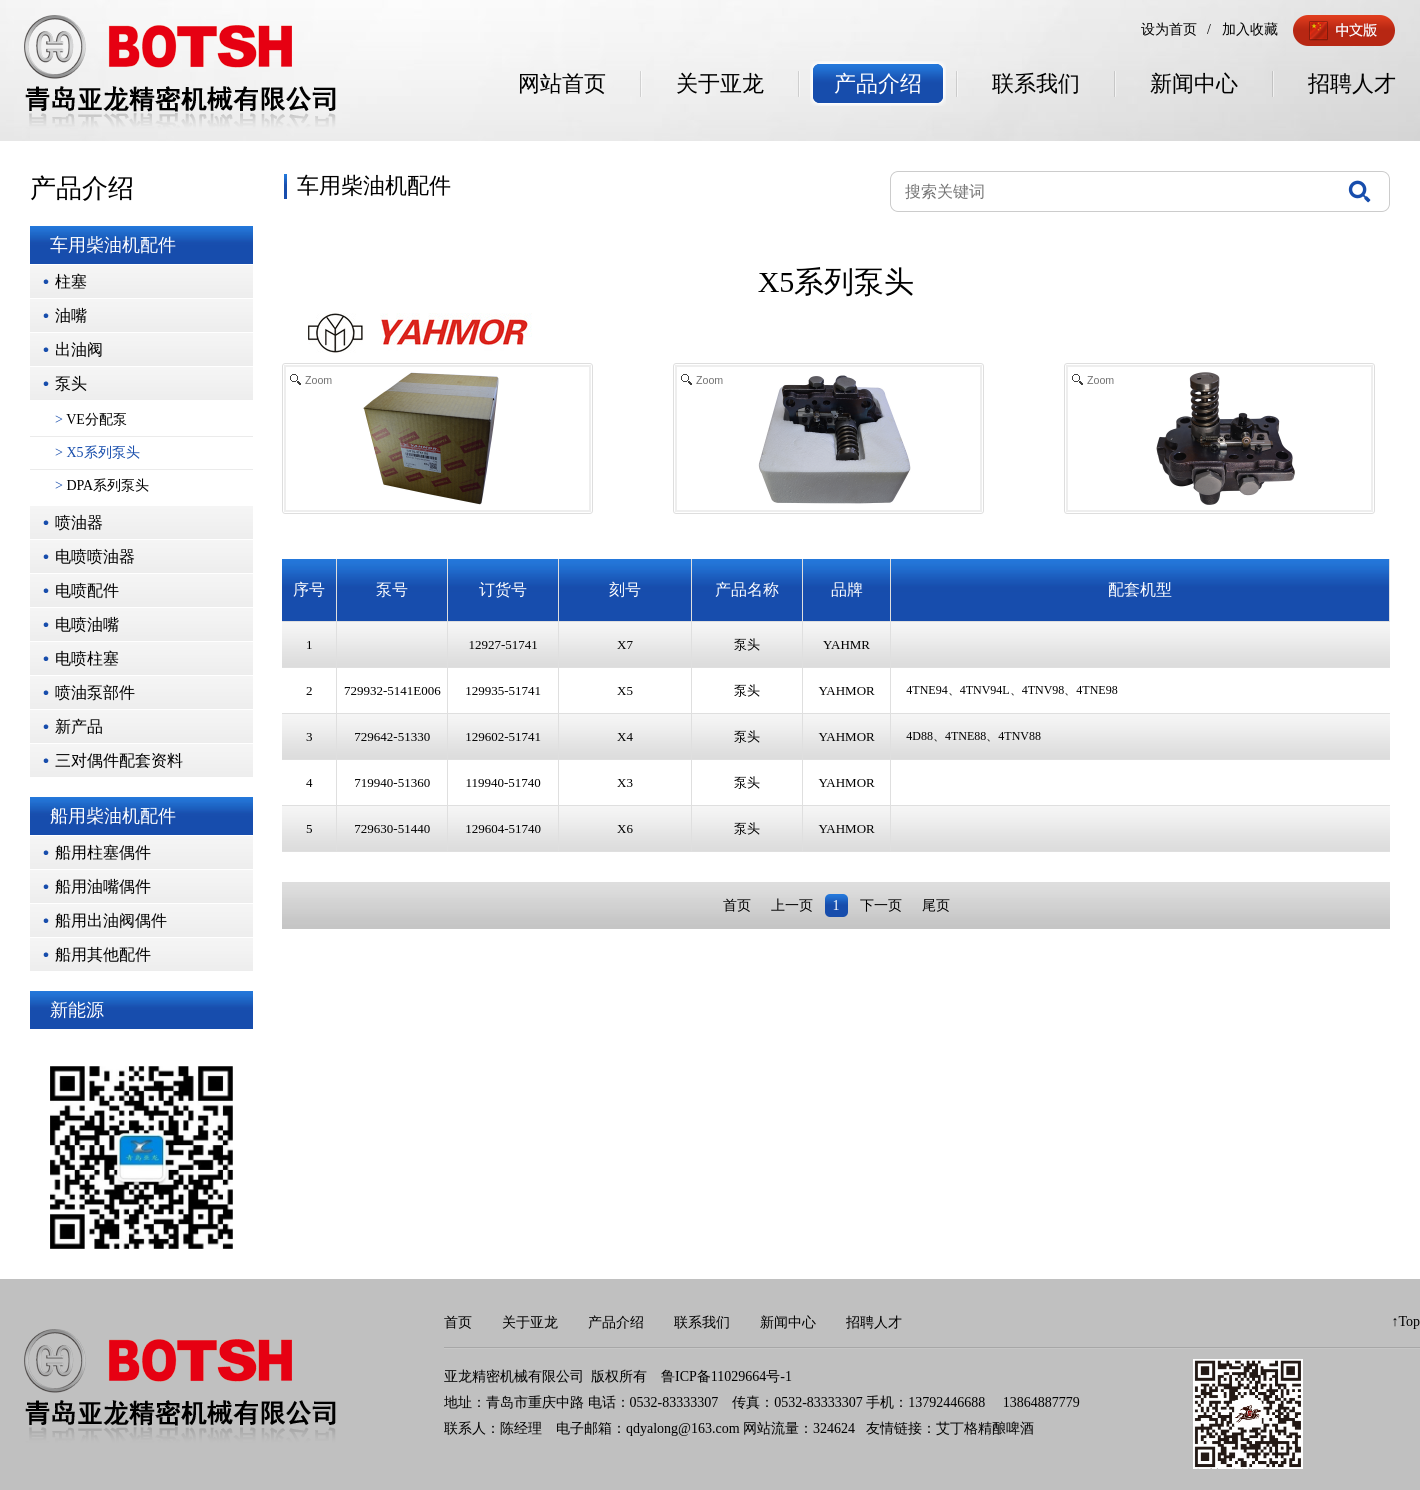 The height and width of the screenshot is (1490, 1420). Describe the element at coordinates (95, 556) in the screenshot. I see `电喷喷油器` at that location.